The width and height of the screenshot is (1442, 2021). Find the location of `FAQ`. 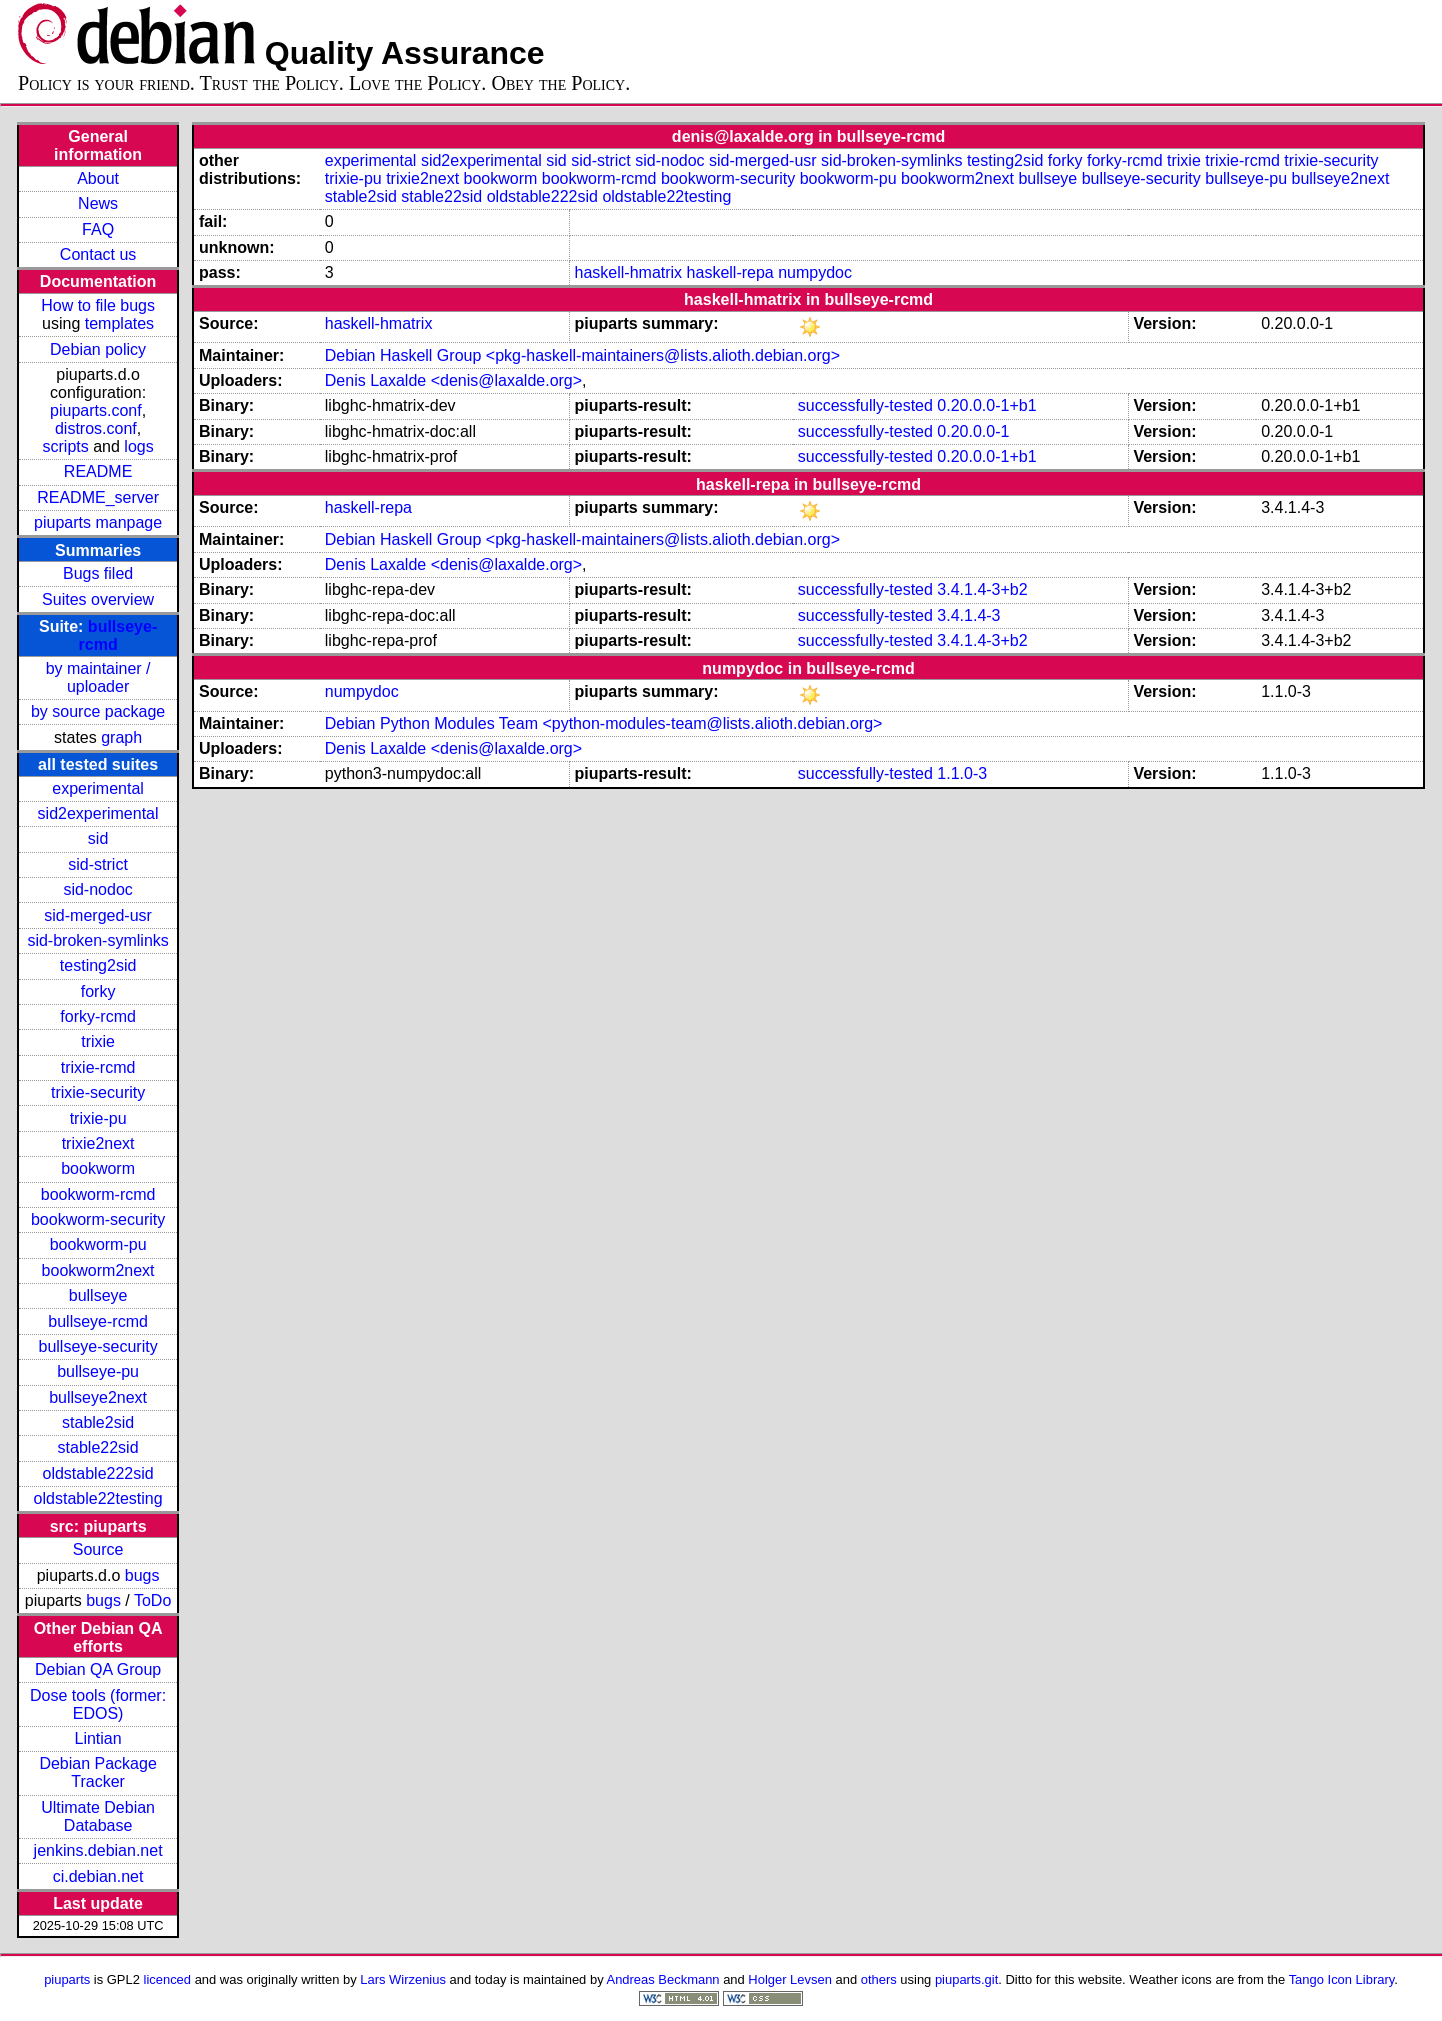

FAQ is located at coordinates (98, 229).